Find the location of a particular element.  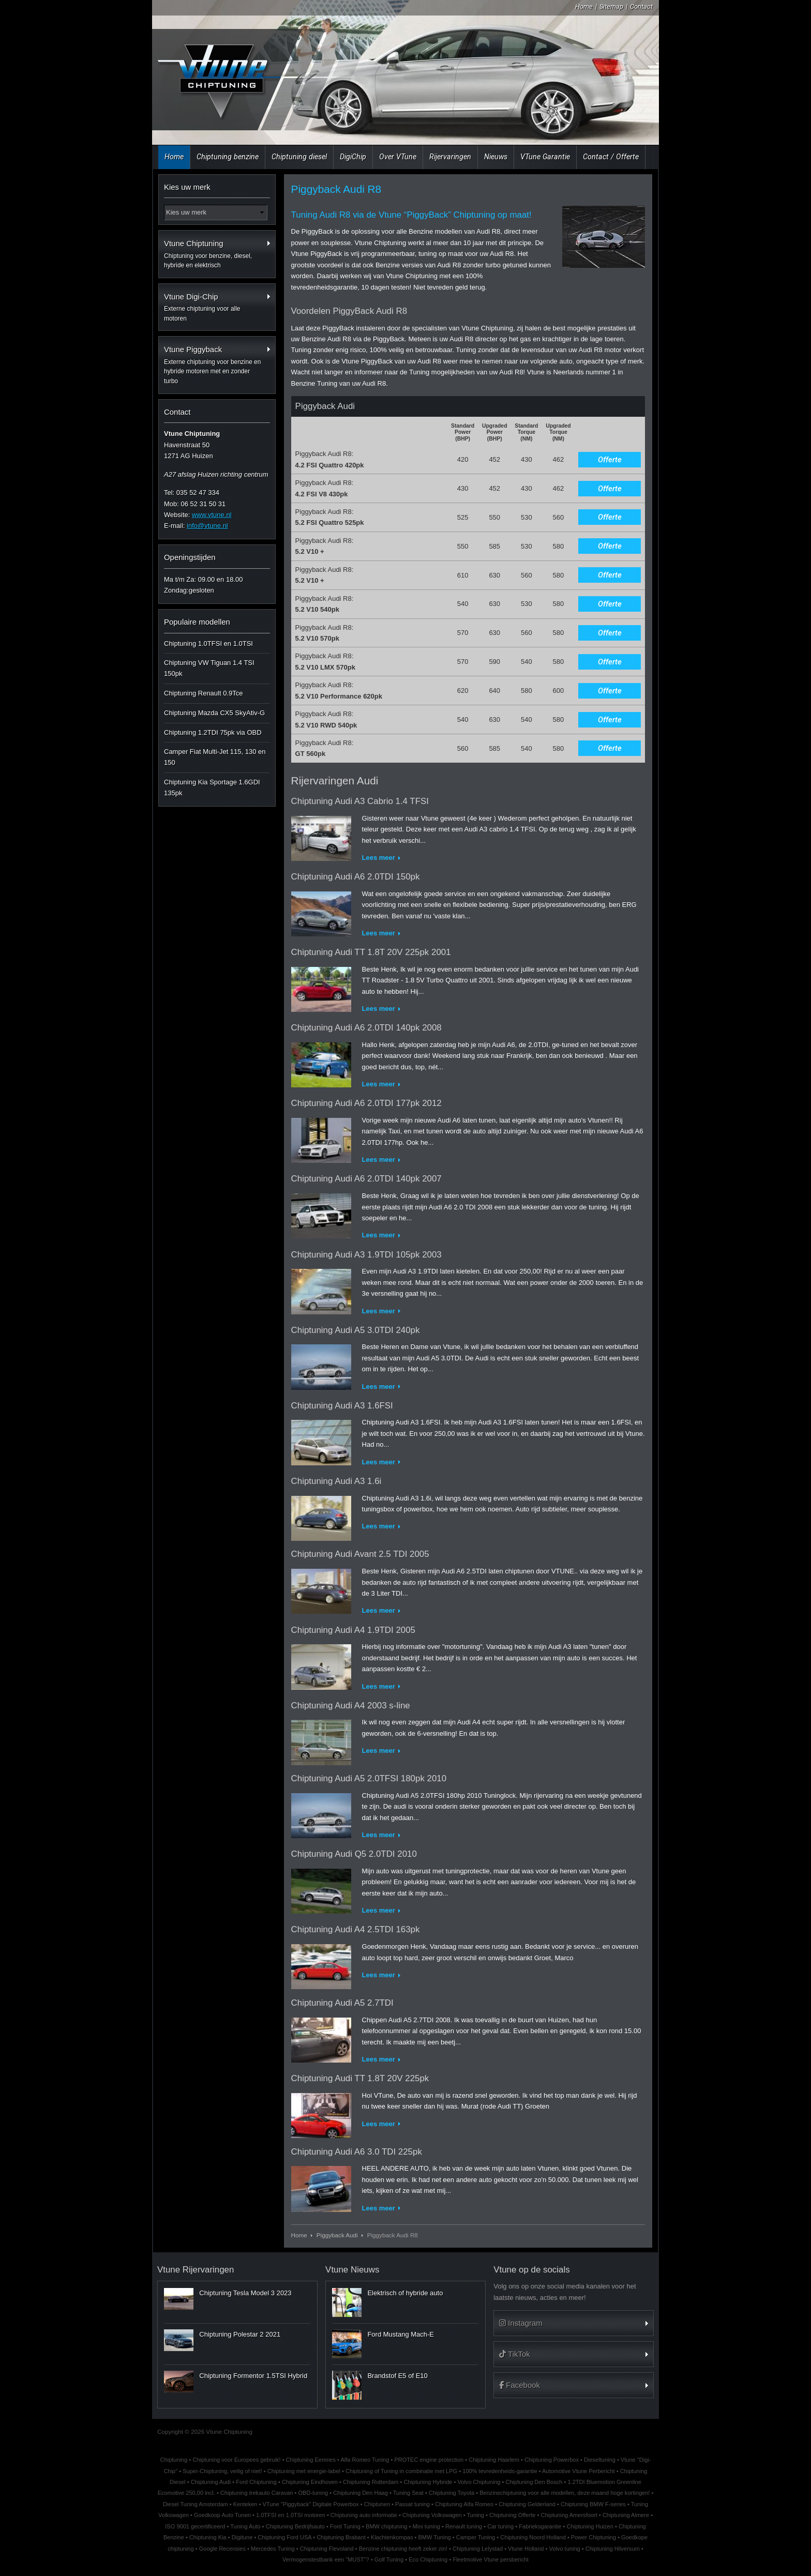

Automotive Vtune Perbericht is located at coordinates (578, 2471).